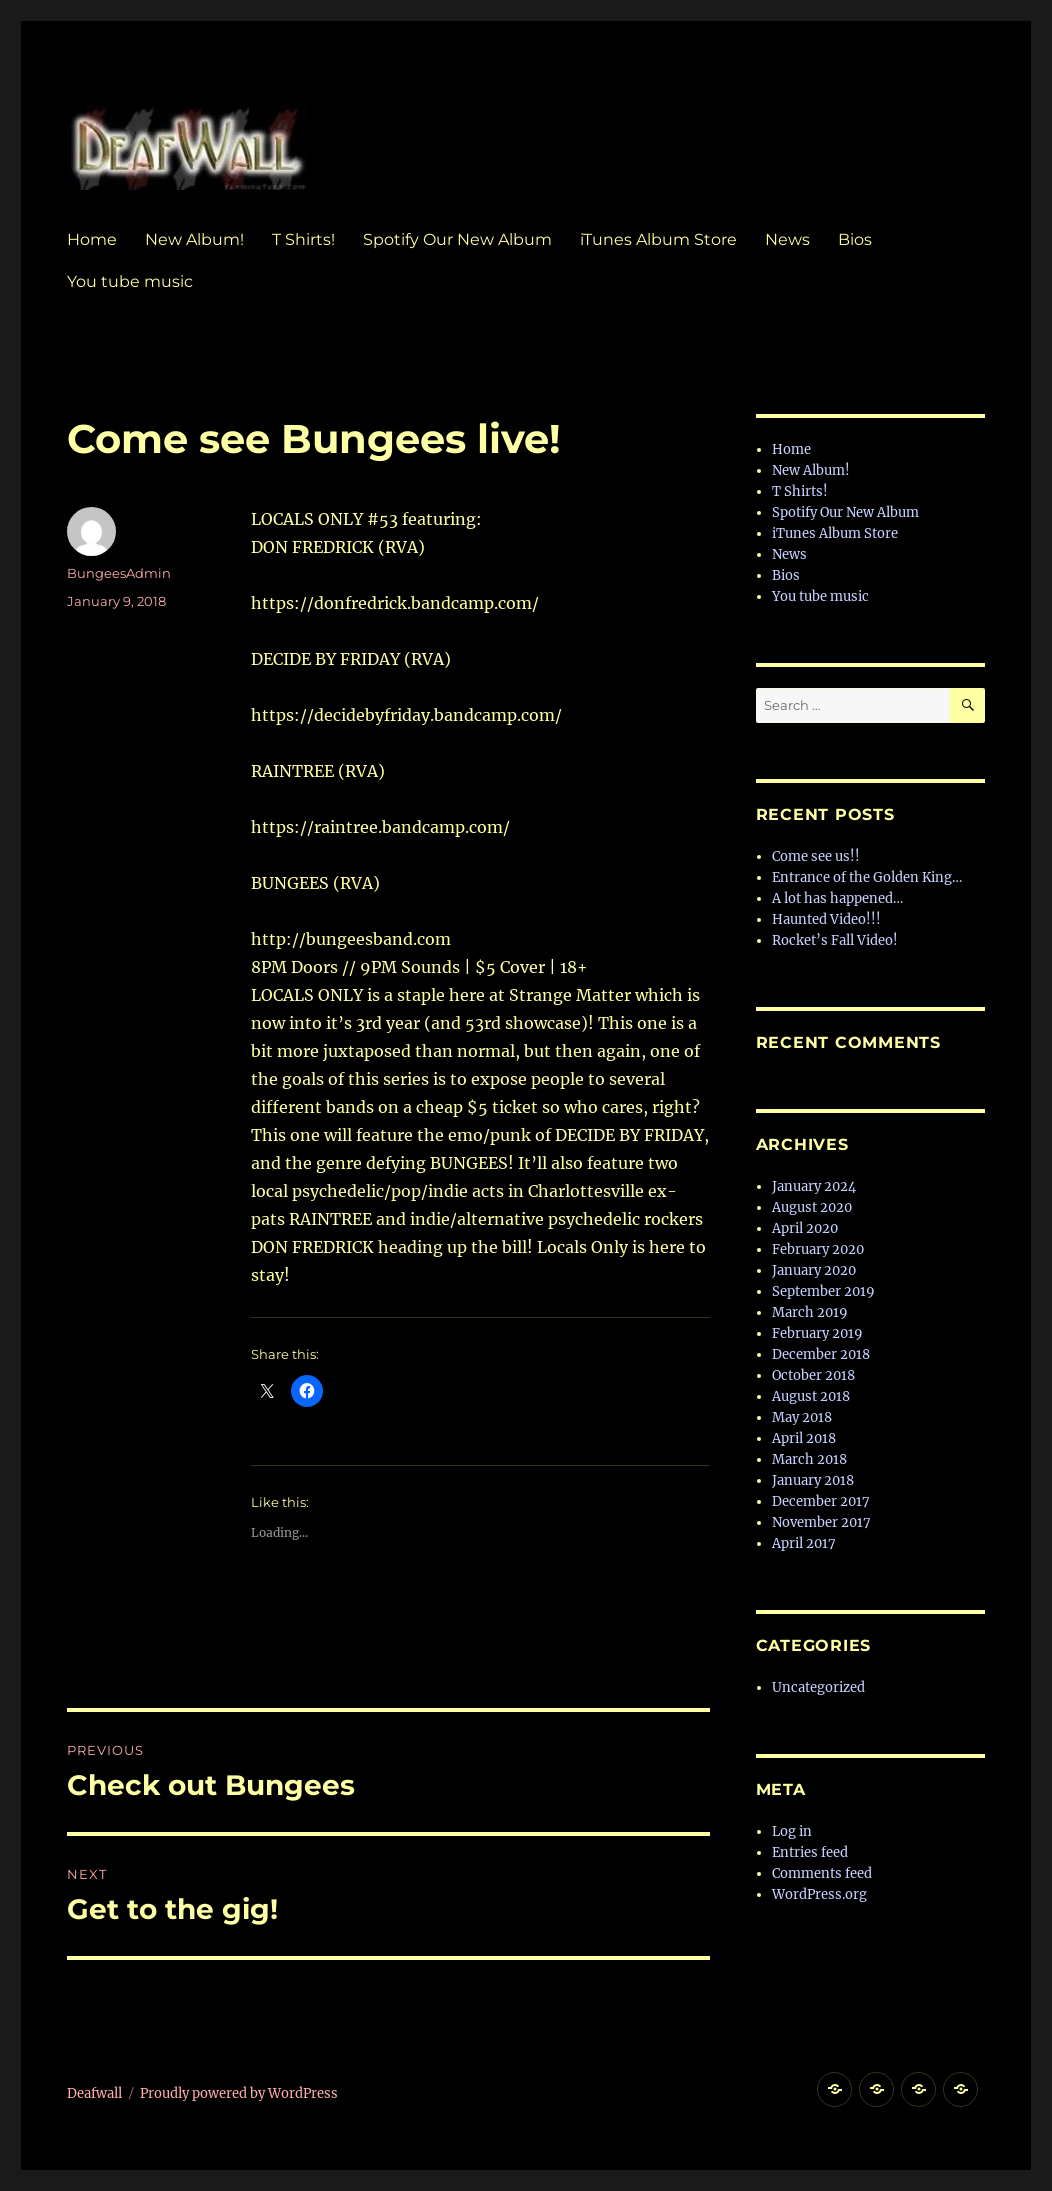  Describe the element at coordinates (787, 239) in the screenshot. I see `News` at that location.